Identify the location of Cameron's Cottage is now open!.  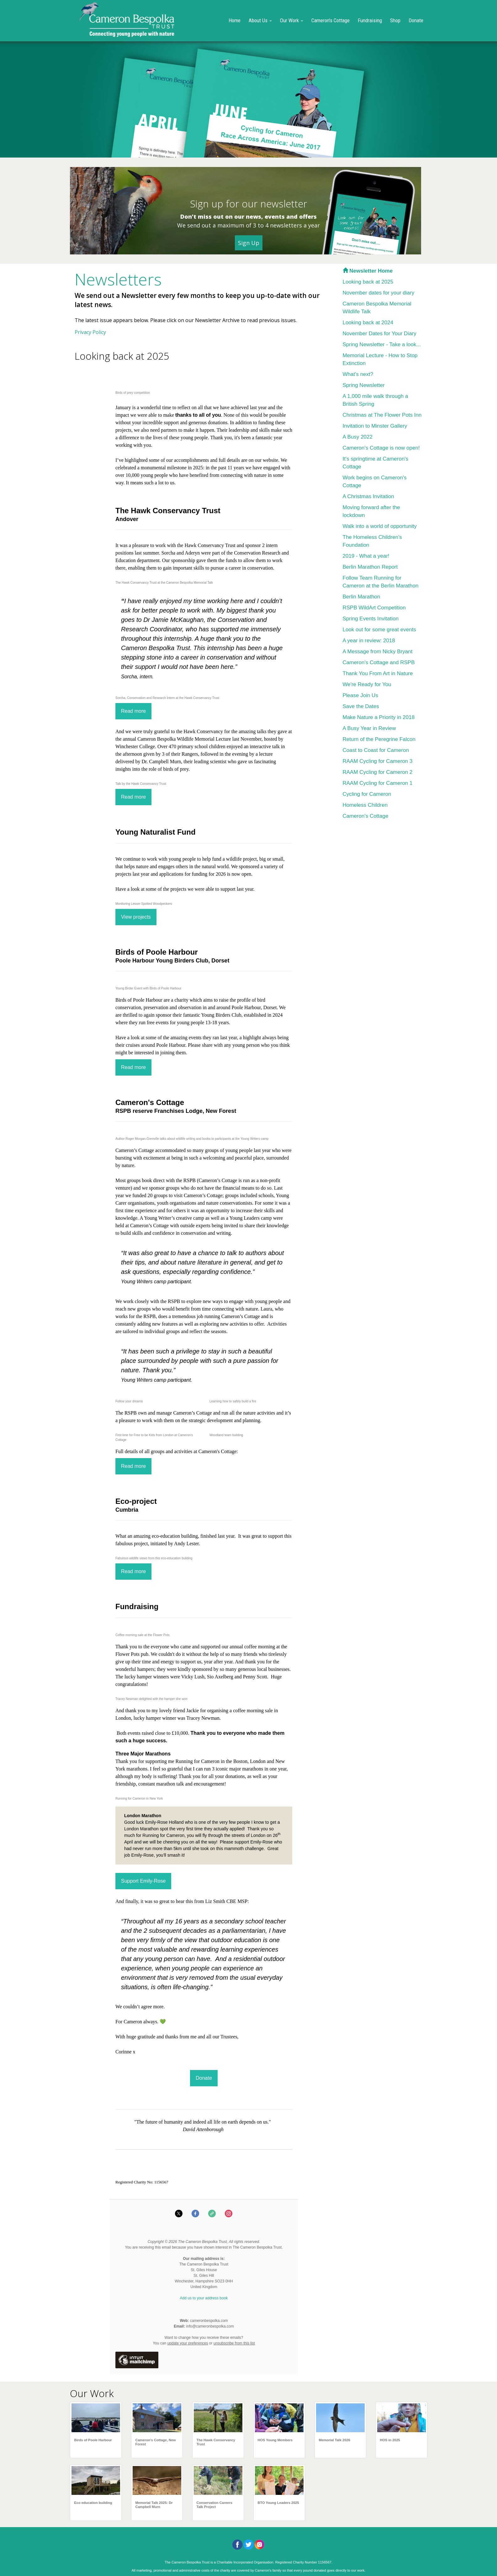
(381, 448).